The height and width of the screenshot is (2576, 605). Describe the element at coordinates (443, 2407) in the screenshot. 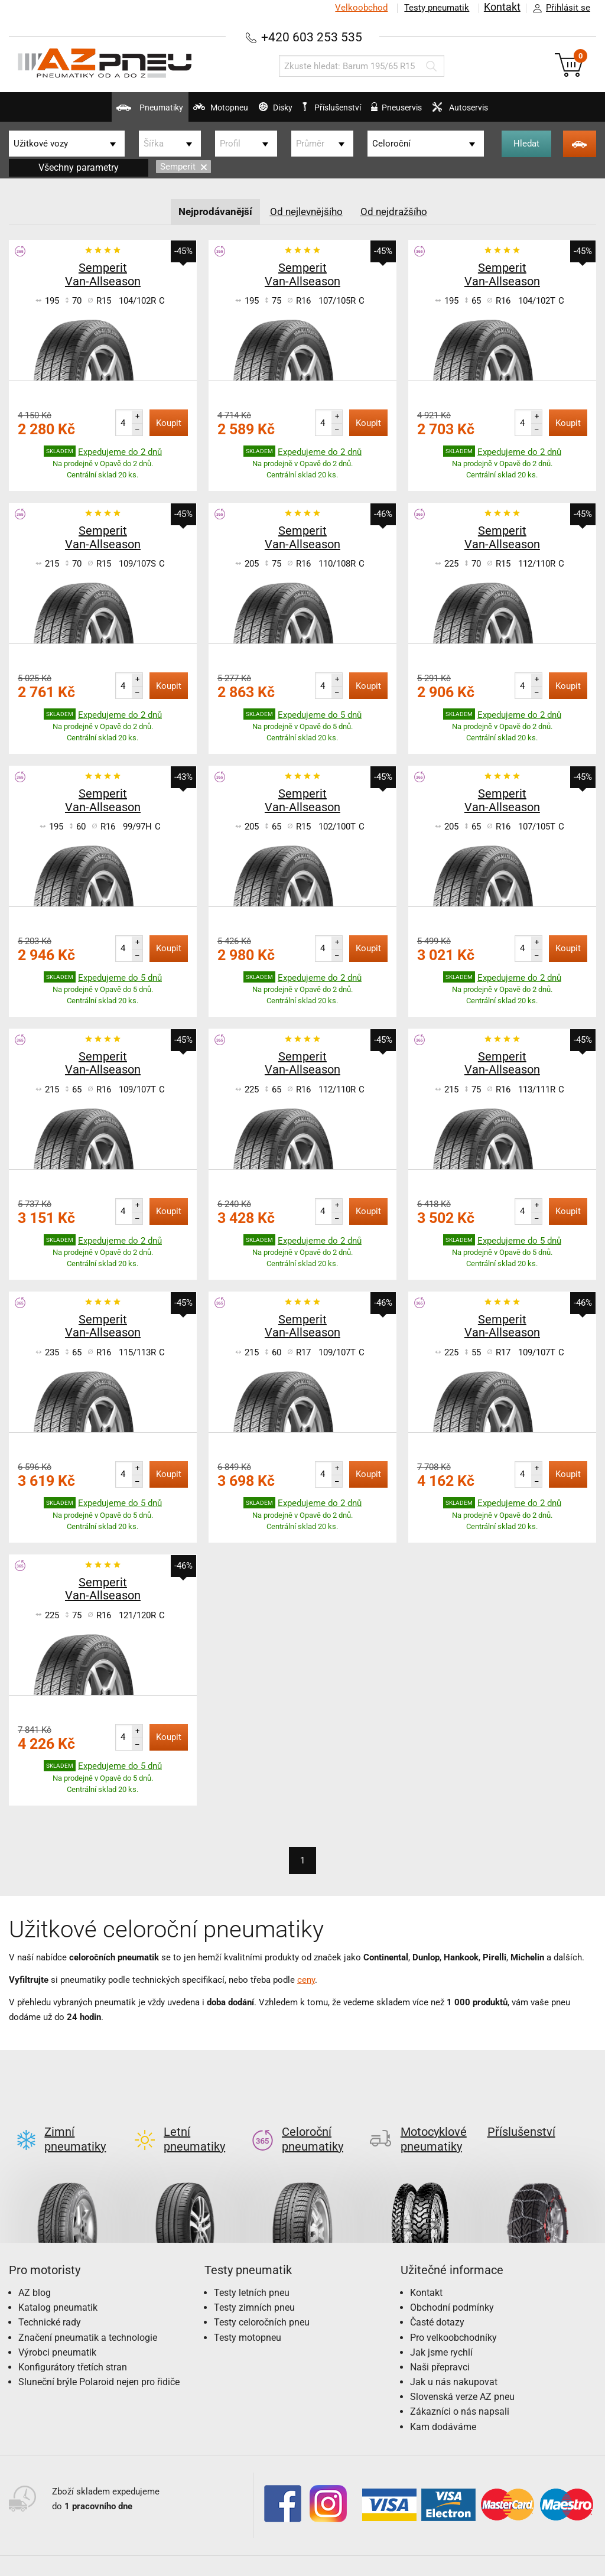

I see `Kam dodáváme` at that location.